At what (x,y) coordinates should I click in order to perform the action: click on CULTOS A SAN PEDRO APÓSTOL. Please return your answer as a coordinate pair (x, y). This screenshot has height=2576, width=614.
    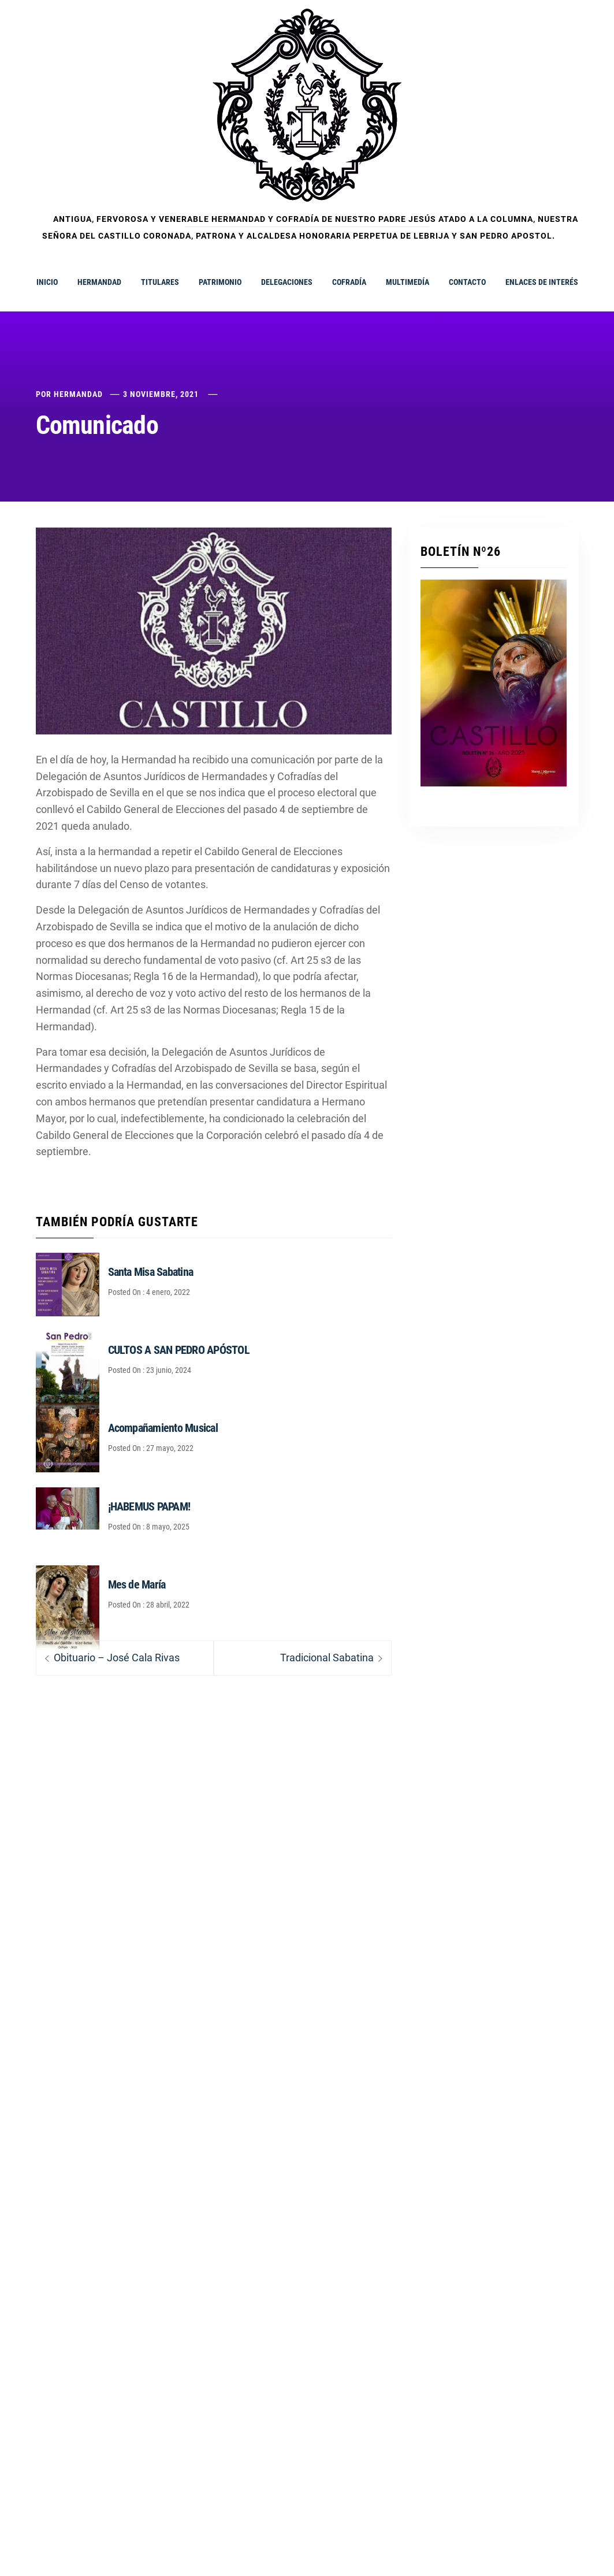
    Looking at the image, I should click on (179, 1350).